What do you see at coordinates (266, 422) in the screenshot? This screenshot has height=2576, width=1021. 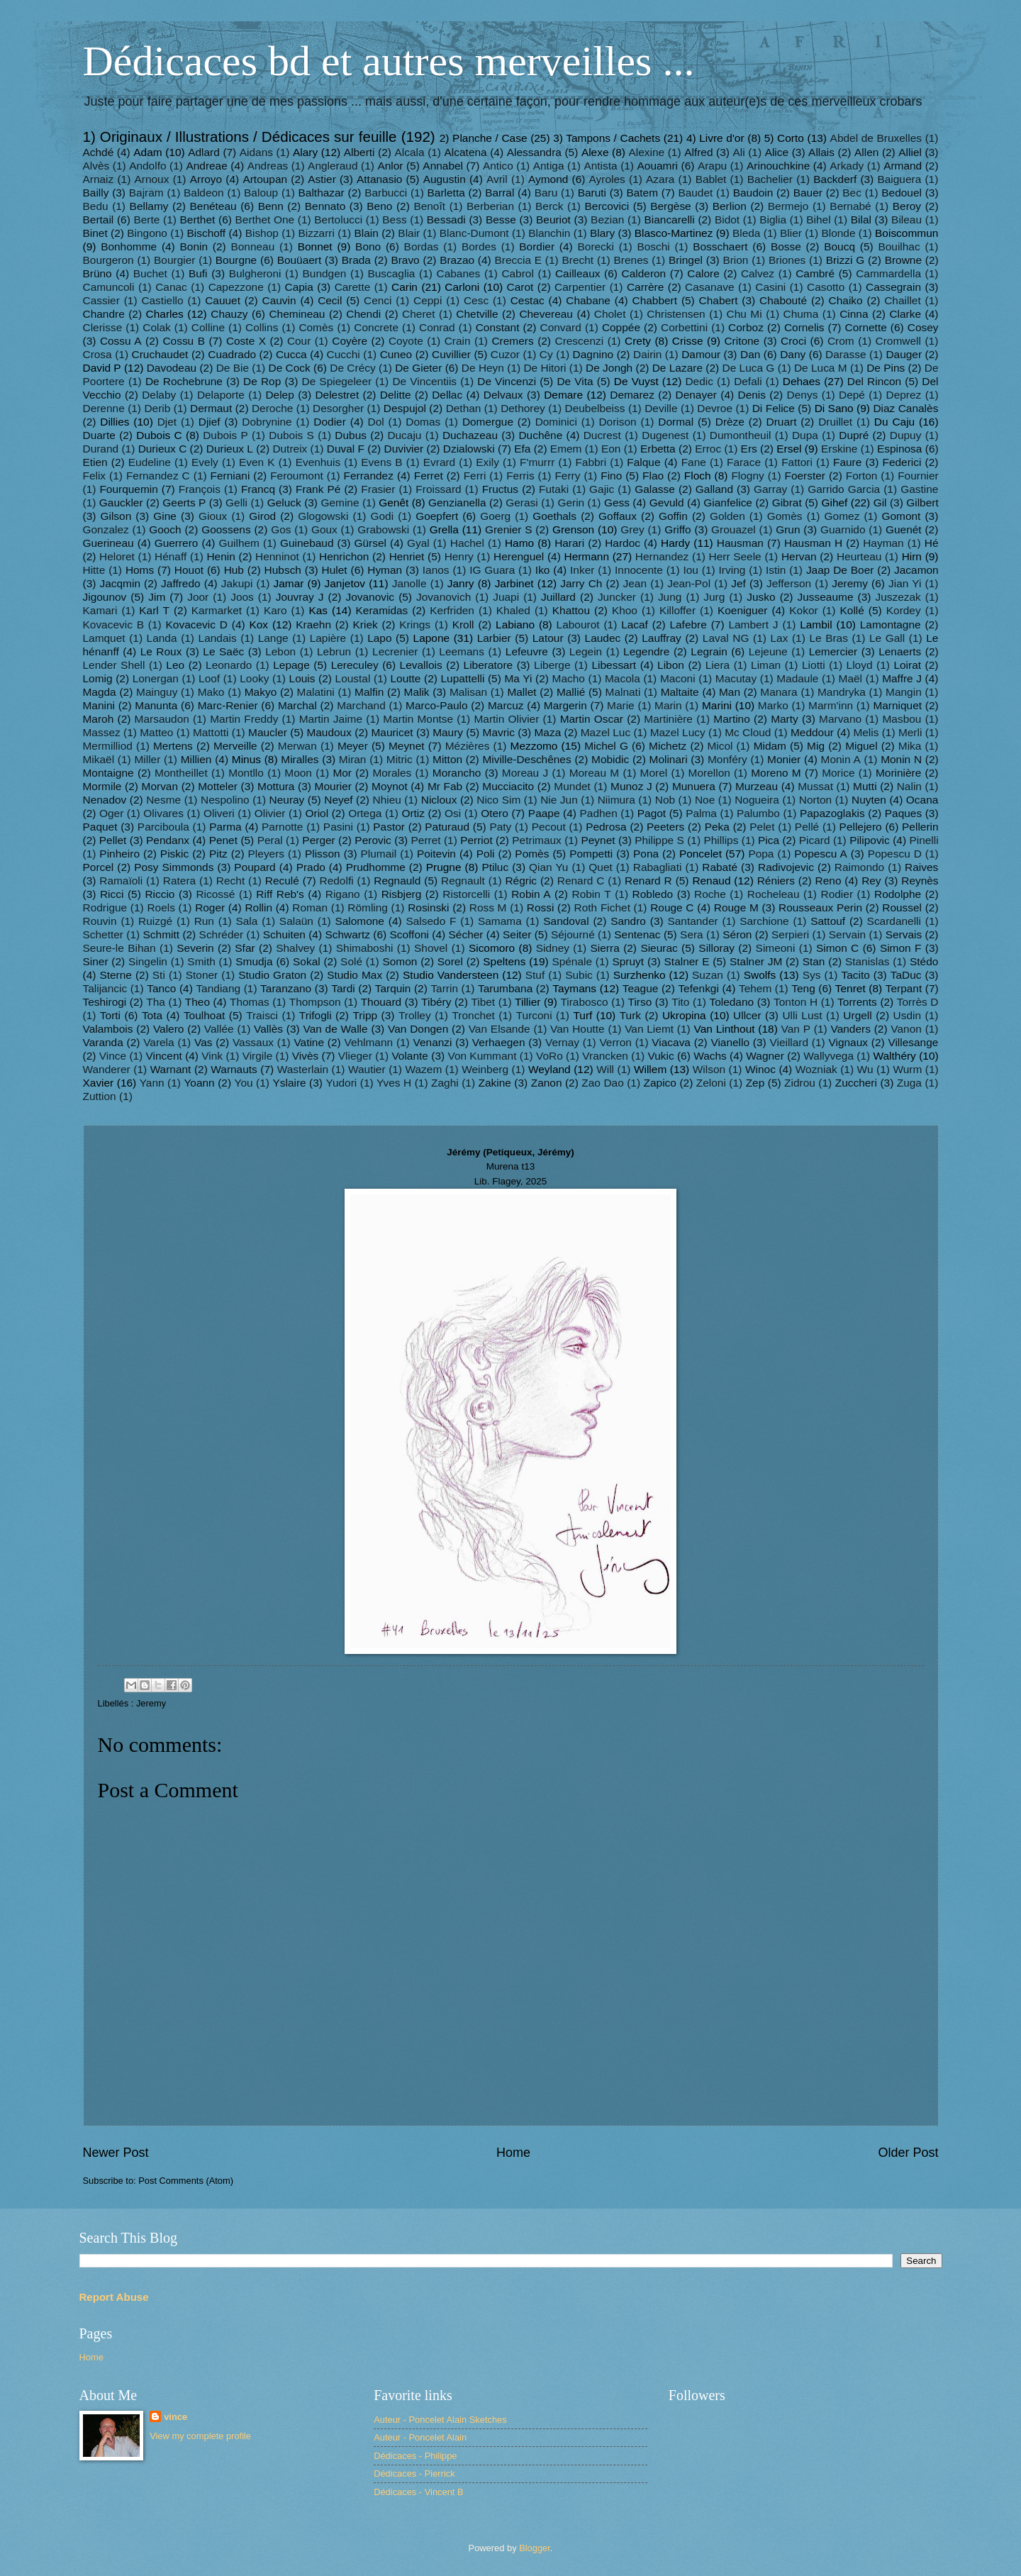 I see `Dobrynine` at bounding box center [266, 422].